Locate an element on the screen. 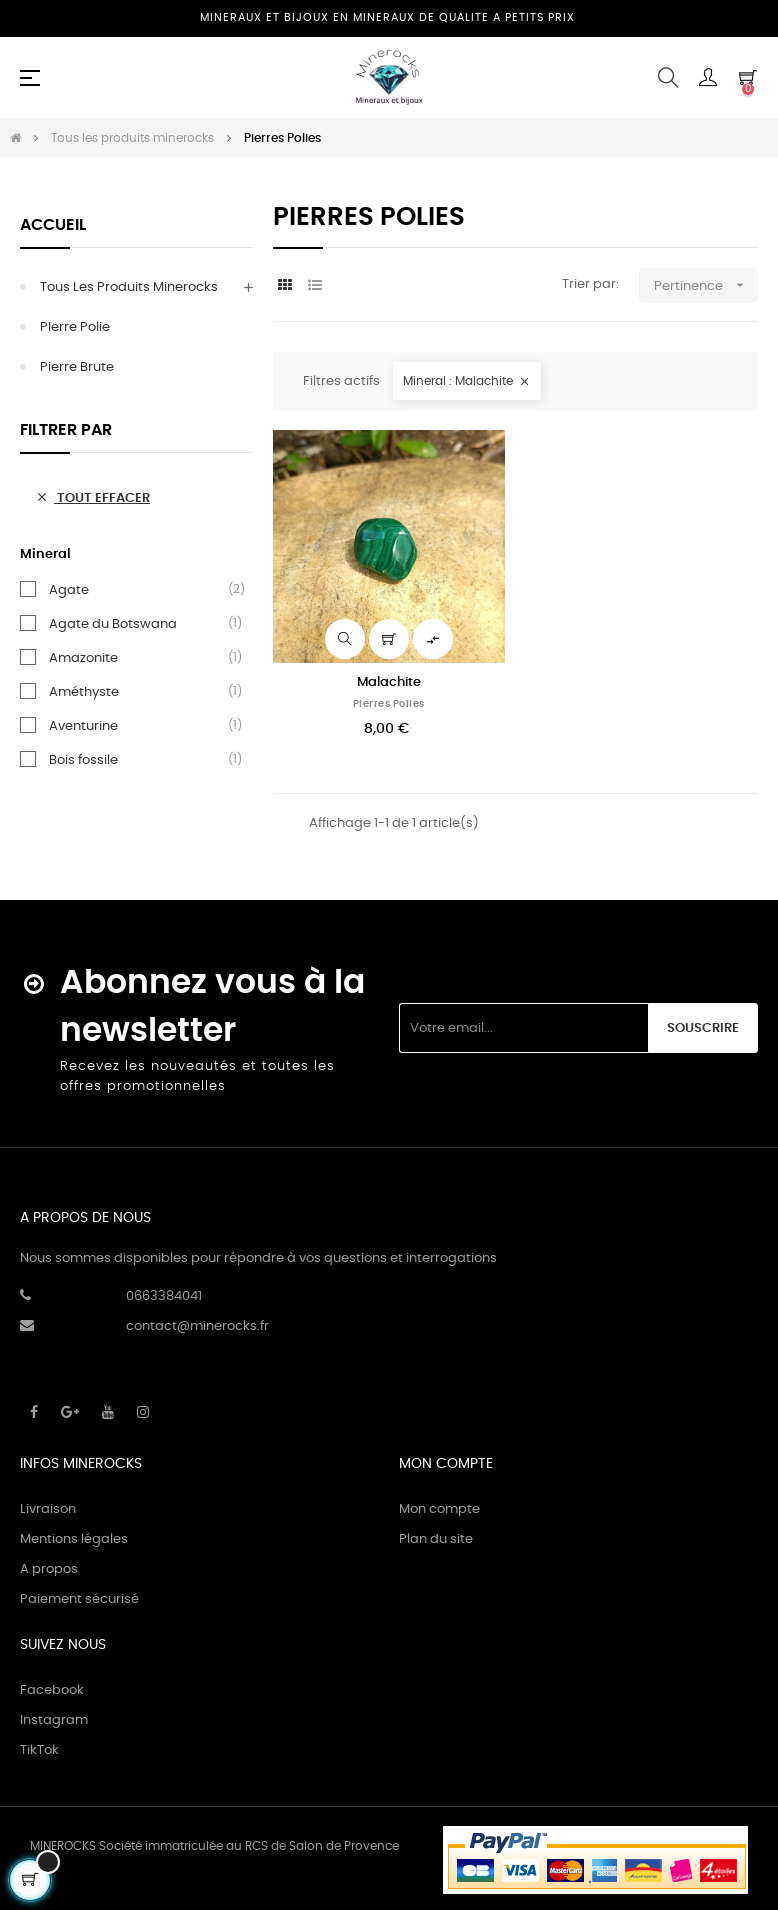  Agate is located at coordinates (69, 590).